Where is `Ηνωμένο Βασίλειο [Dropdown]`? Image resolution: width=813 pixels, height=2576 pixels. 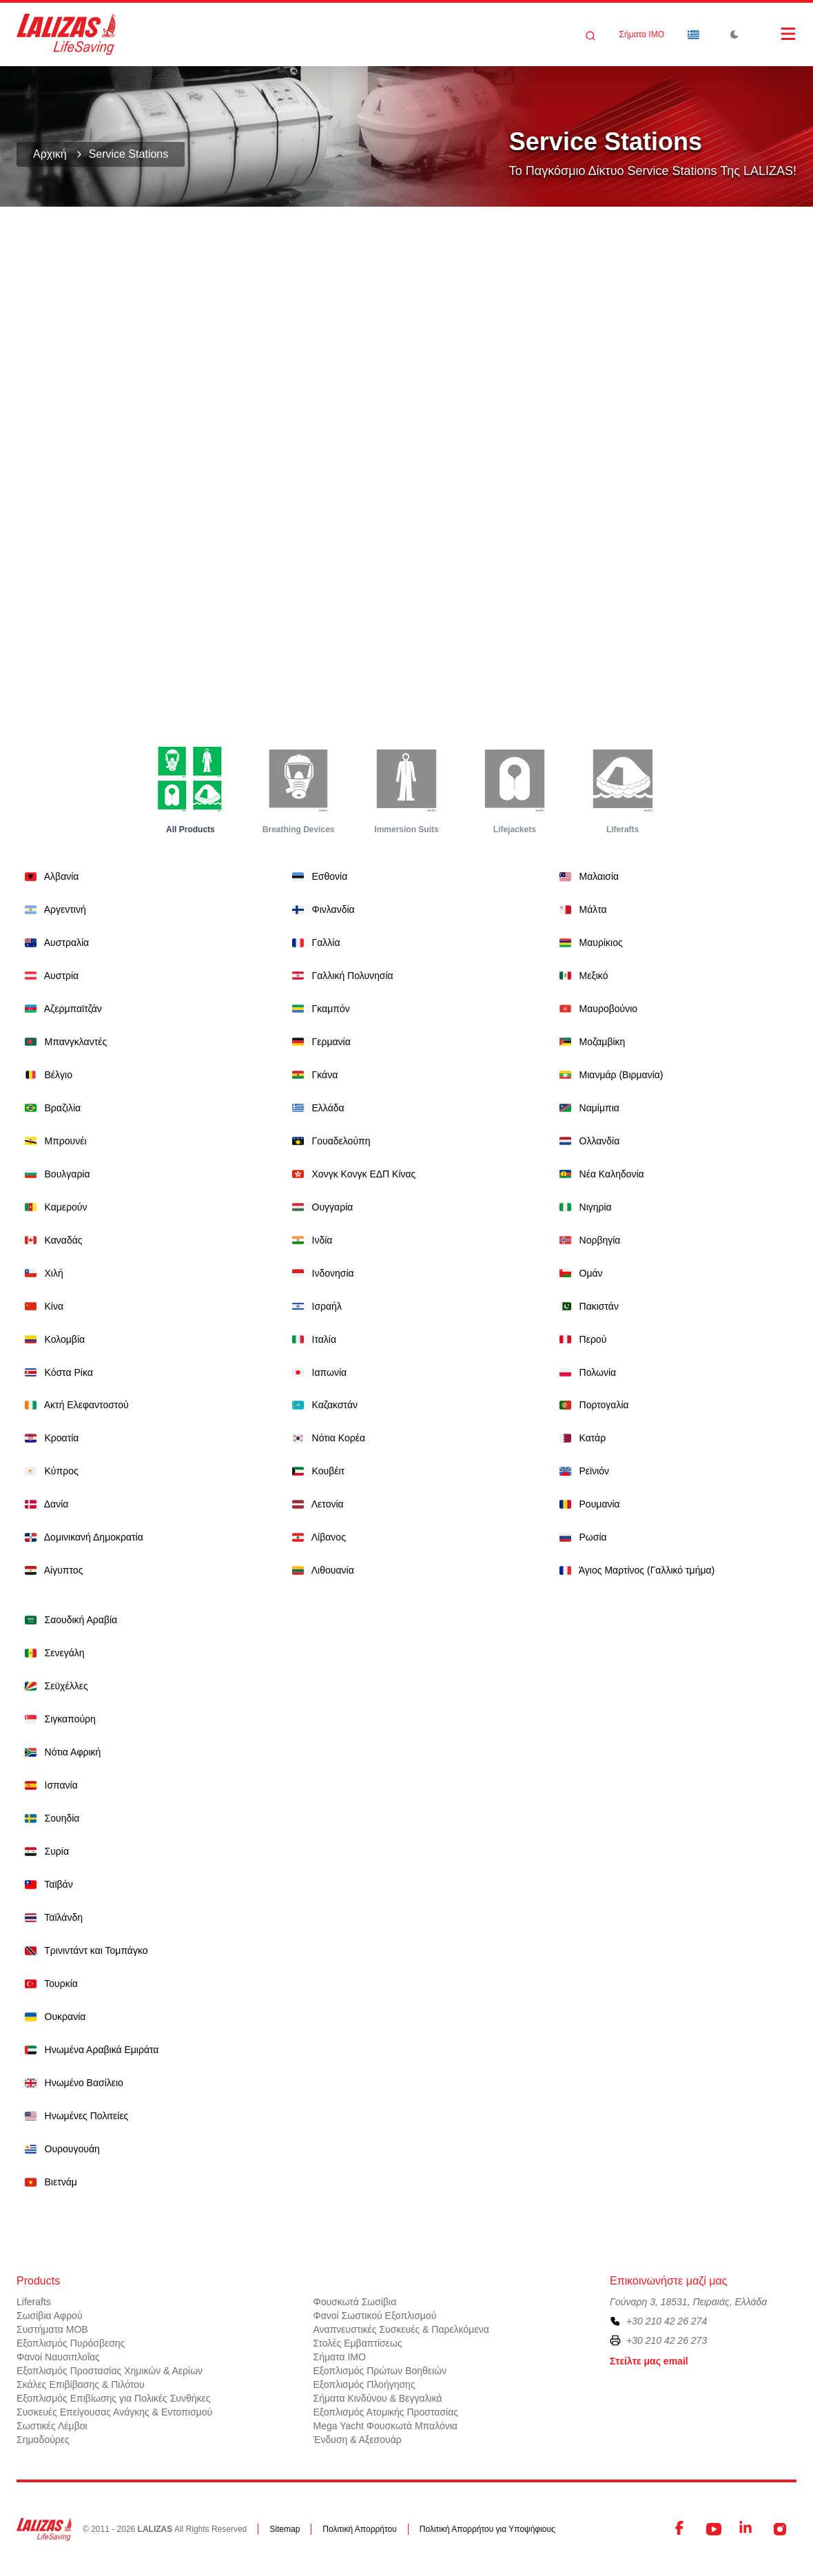 Ηνωμένο Βασίλειο [Dropdown] is located at coordinates (71, 2082).